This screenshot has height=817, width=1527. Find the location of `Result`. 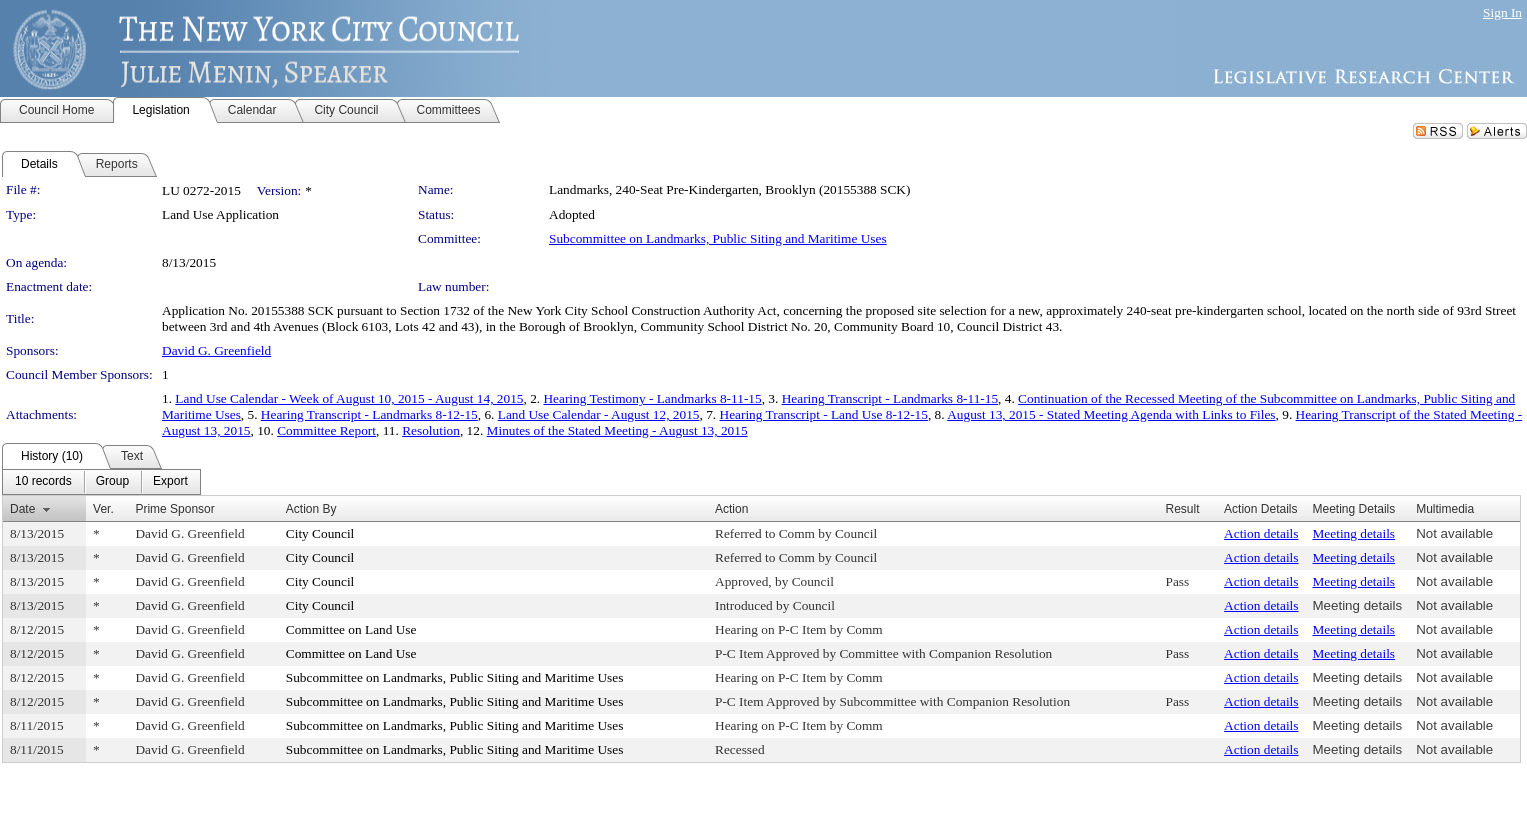

Result is located at coordinates (1183, 509).